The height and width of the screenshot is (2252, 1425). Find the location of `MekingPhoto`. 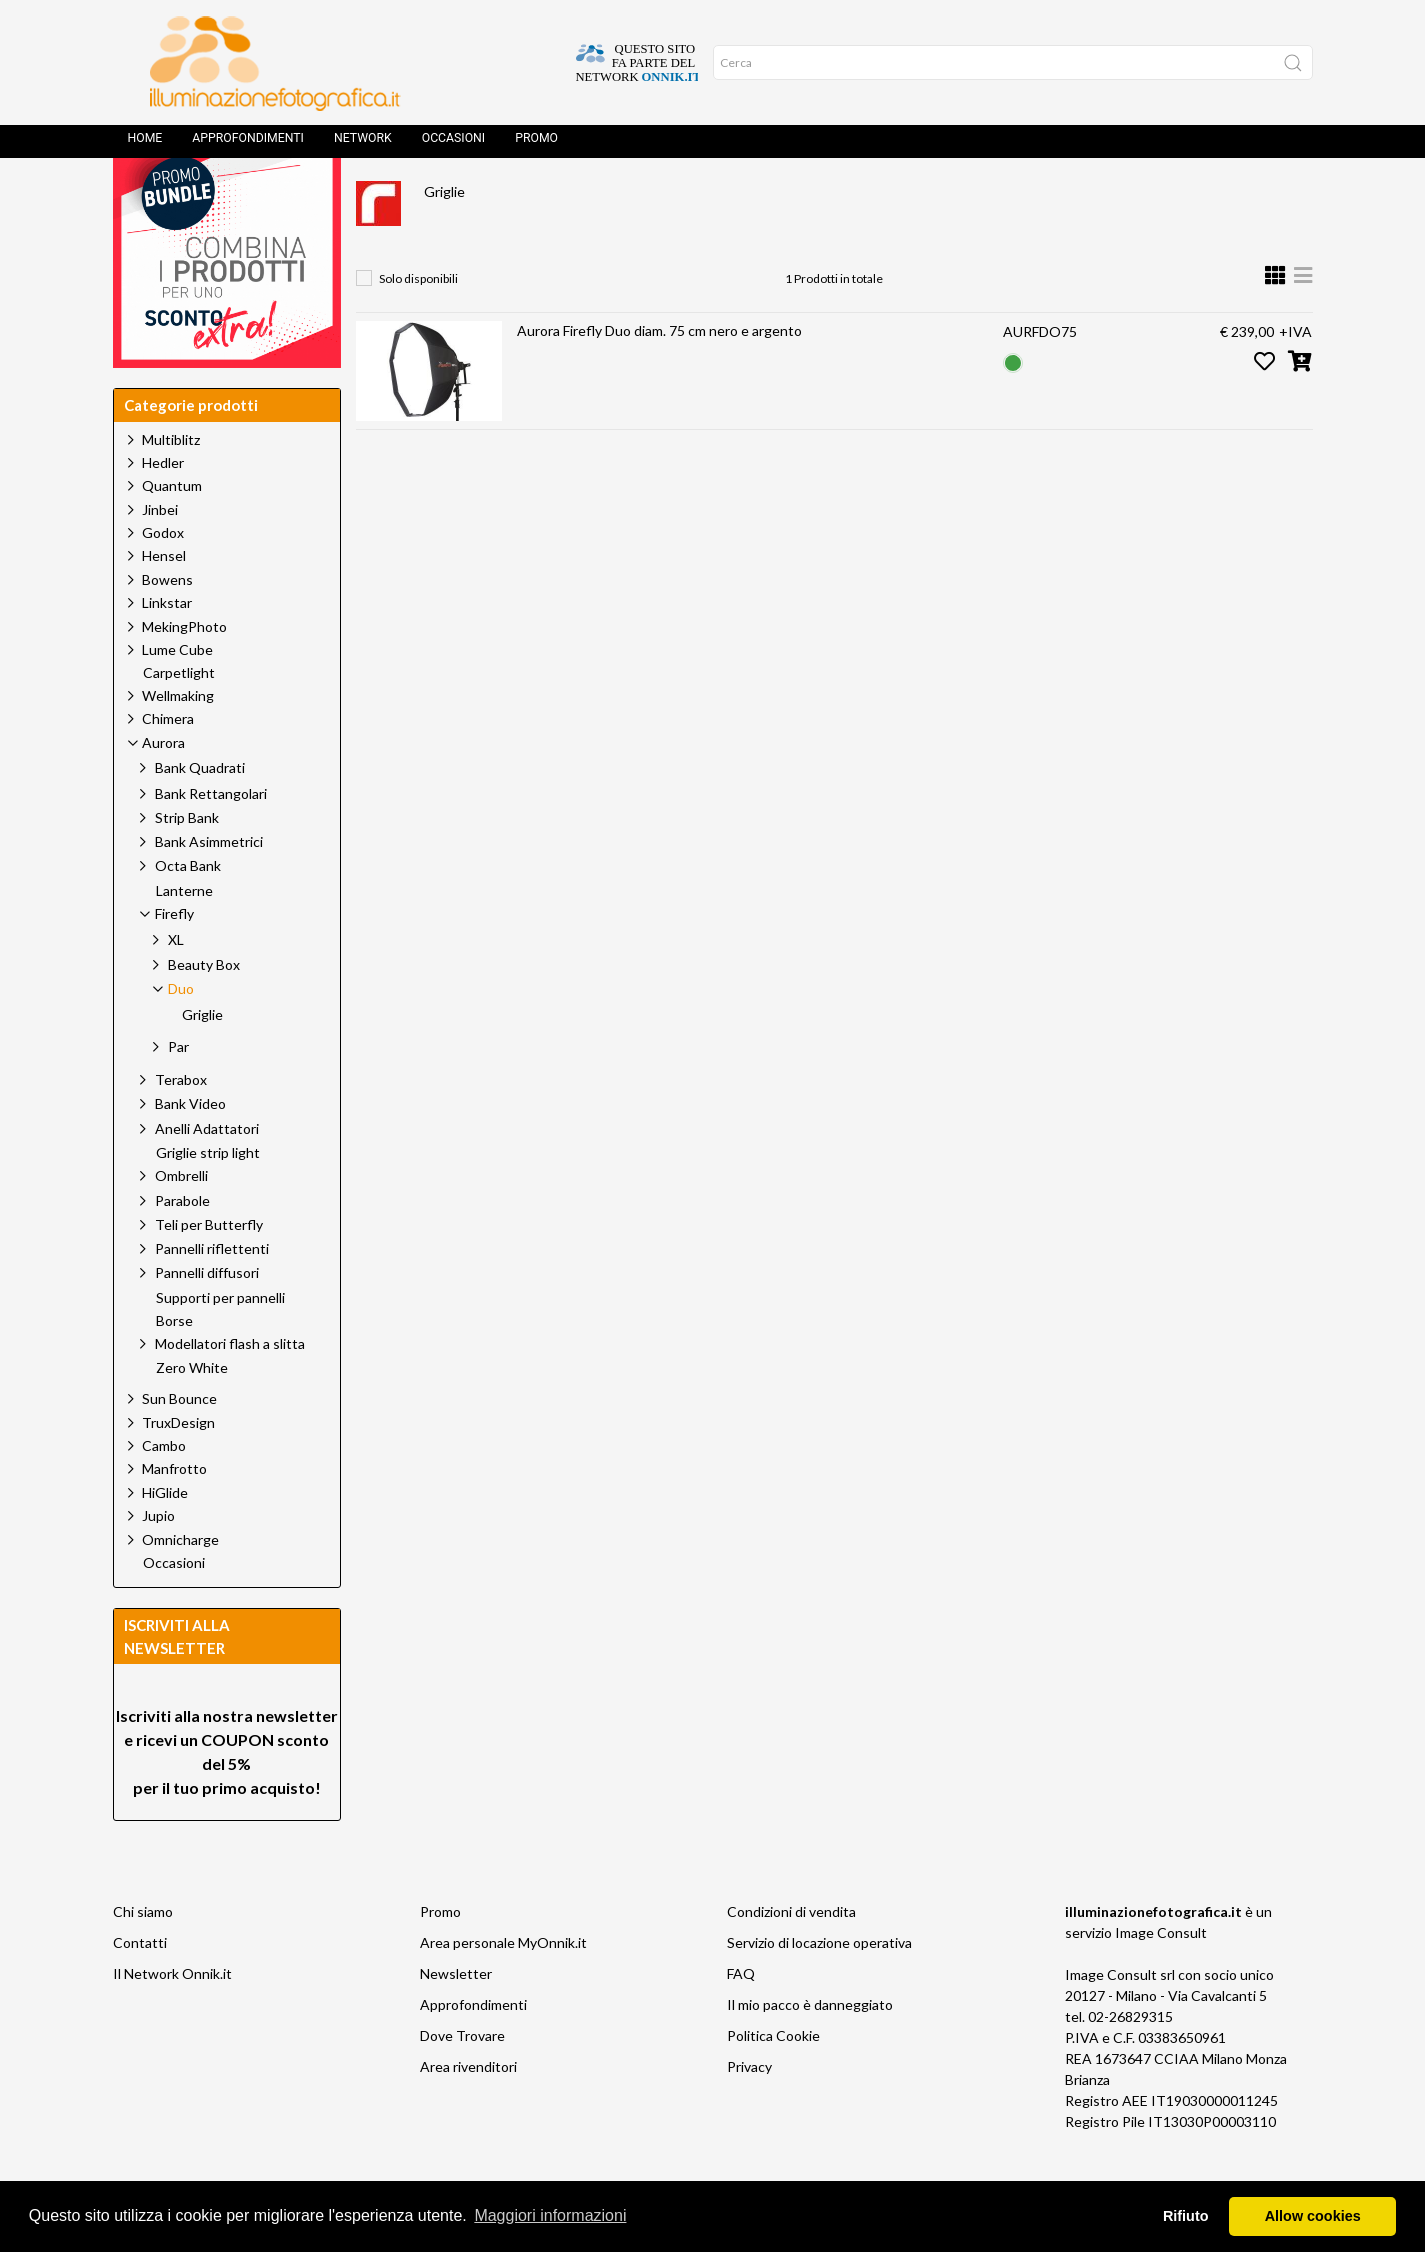

MekingPhoto is located at coordinates (184, 671).